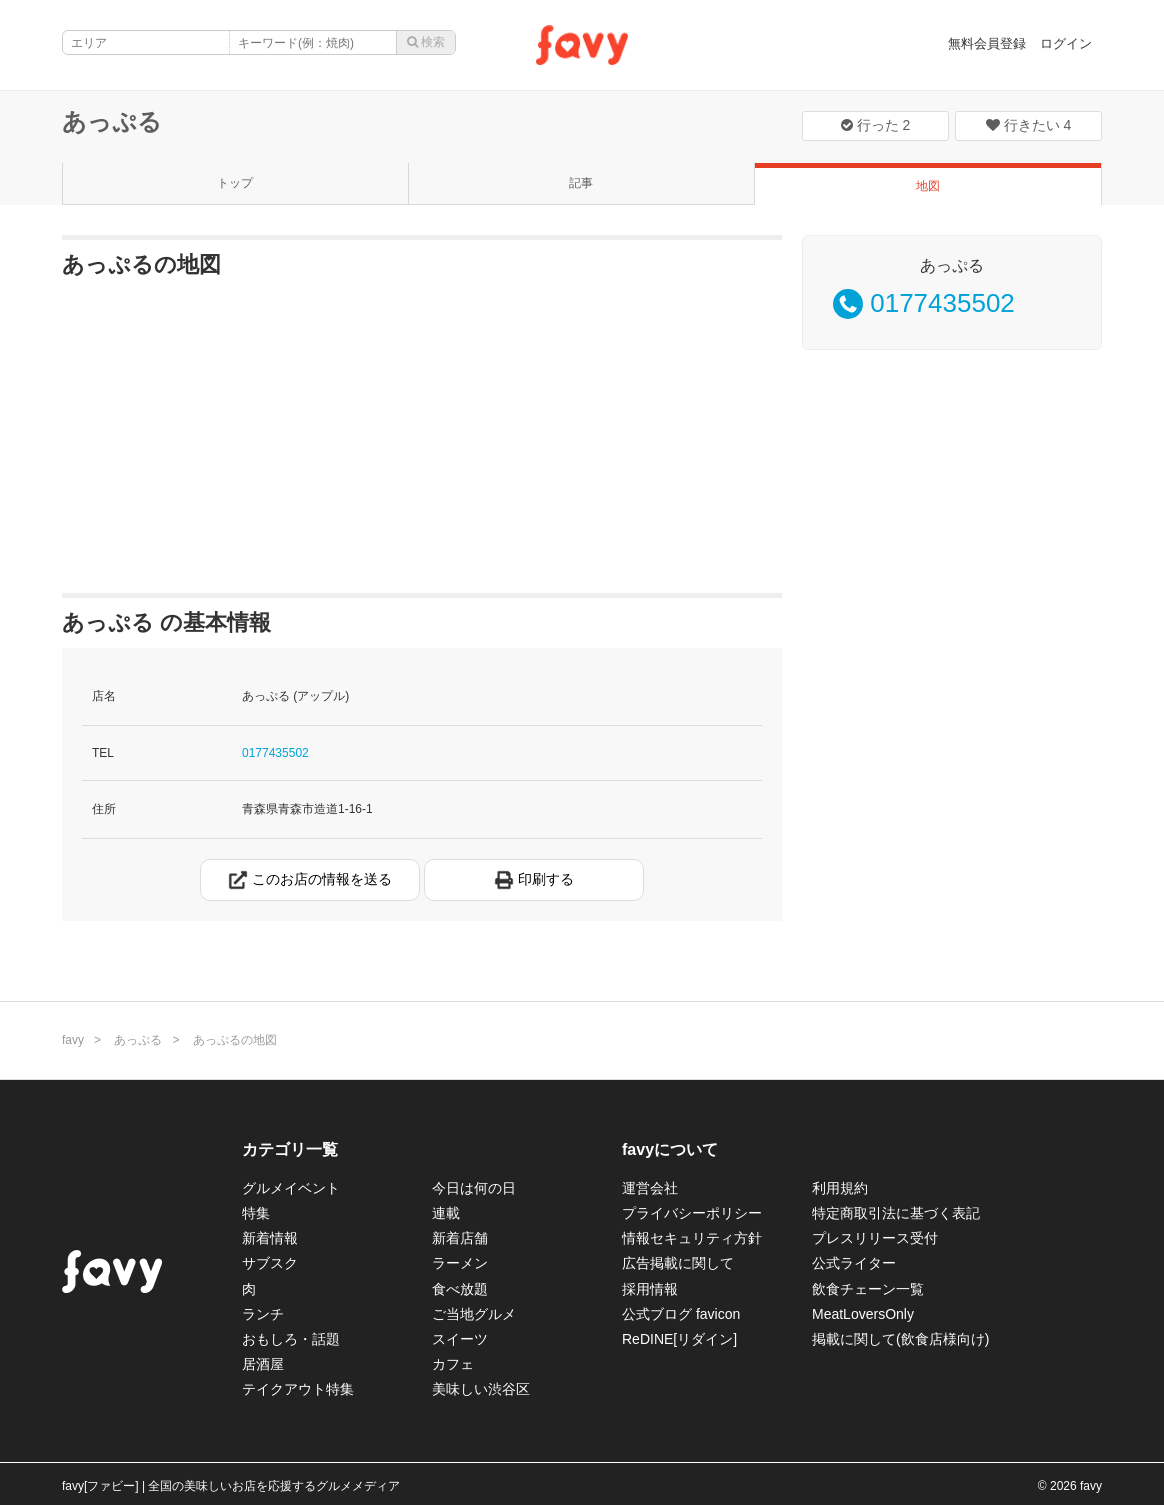 This screenshot has height=1505, width=1164. Describe the element at coordinates (474, 1188) in the screenshot. I see `今日は何の日` at that location.